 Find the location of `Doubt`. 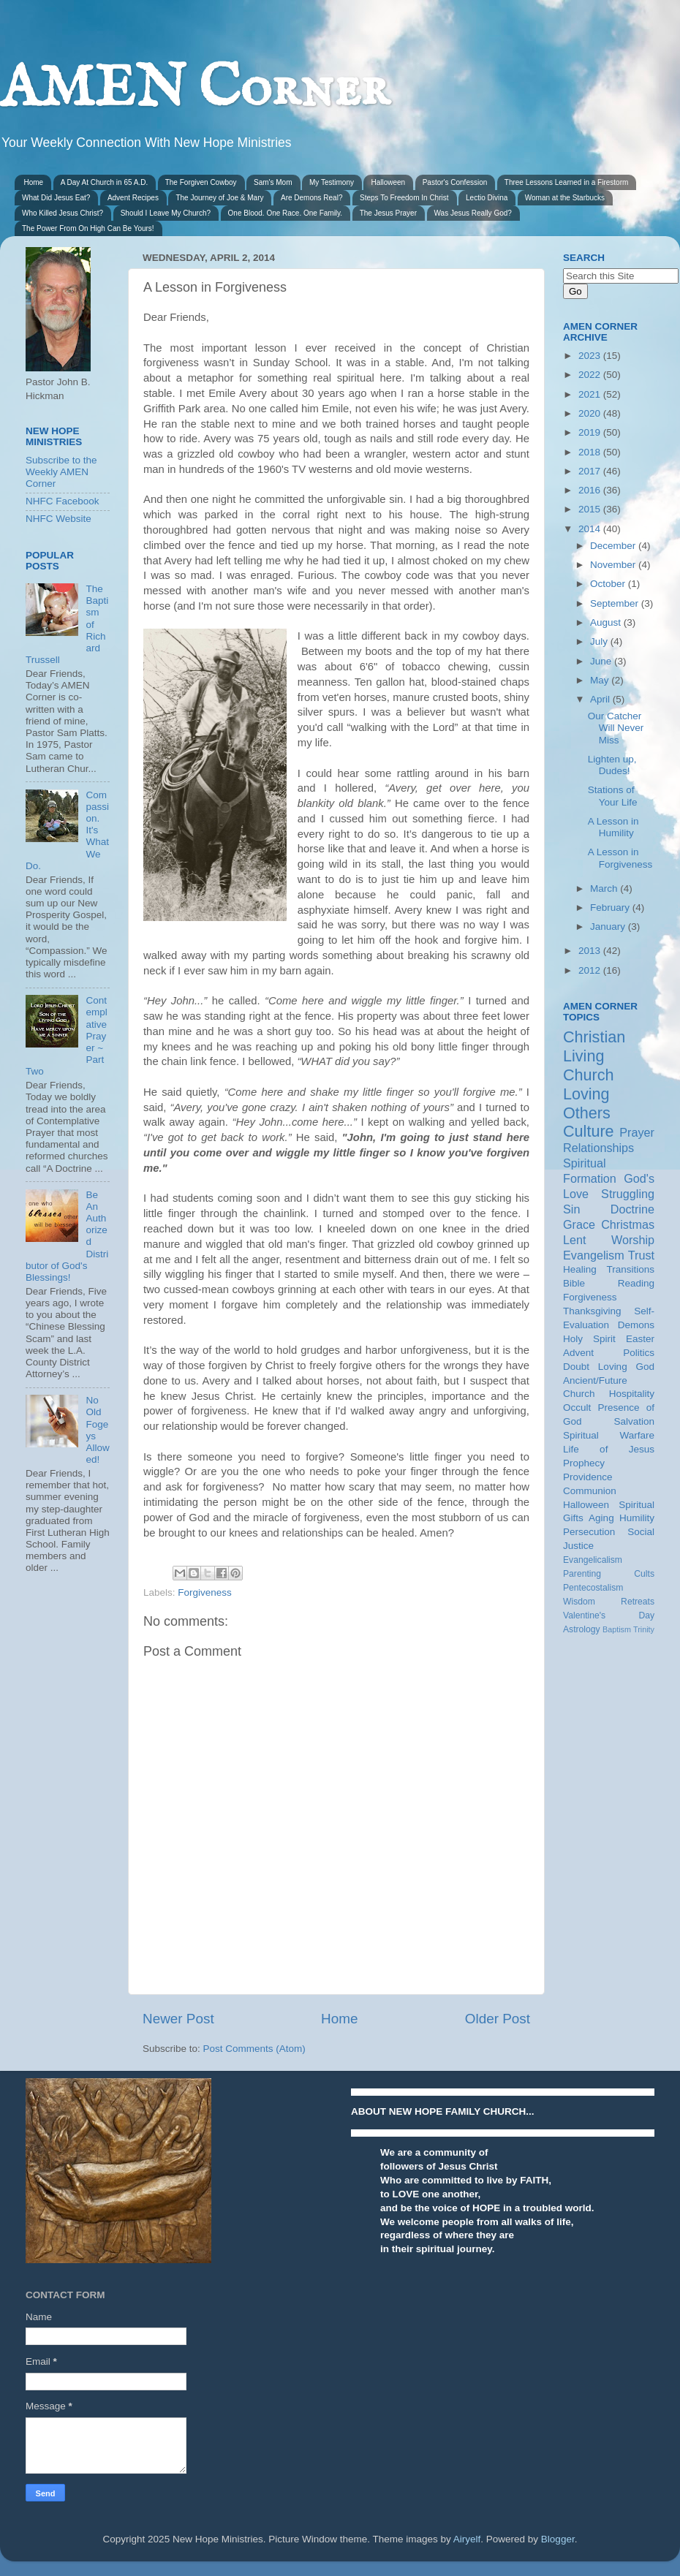

Doubt is located at coordinates (576, 1366).